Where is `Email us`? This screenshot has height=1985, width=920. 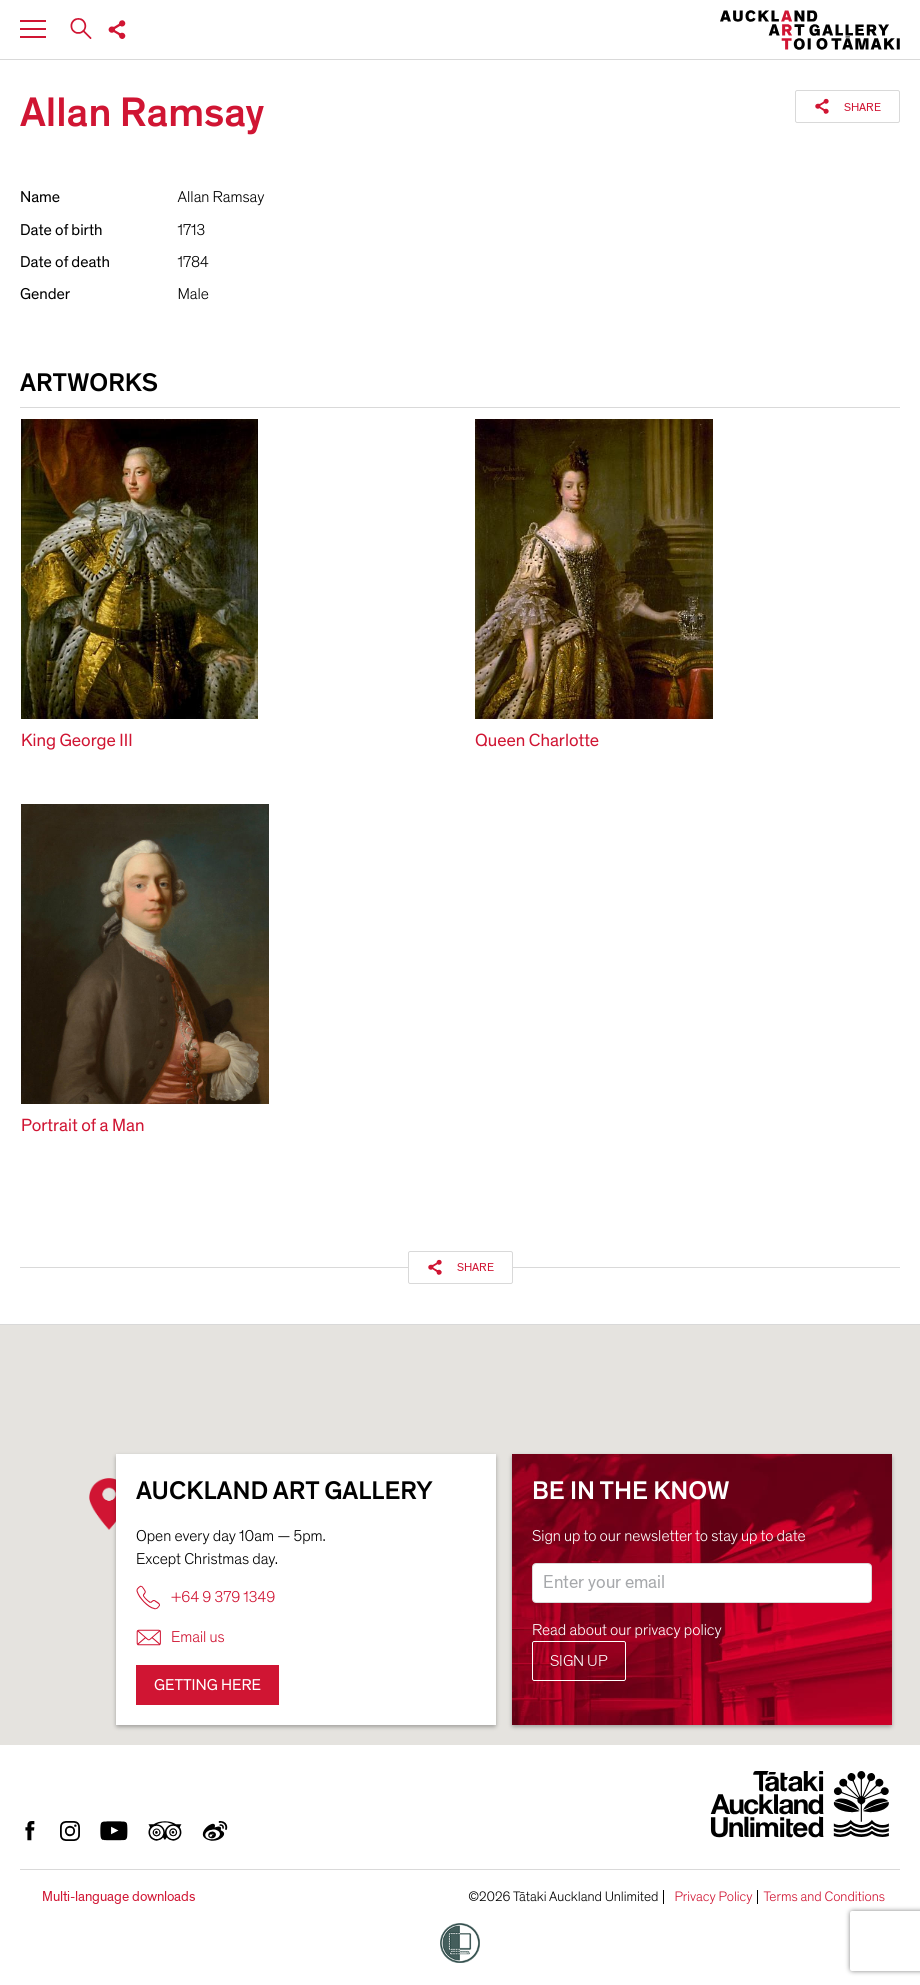 Email us is located at coordinates (180, 1637).